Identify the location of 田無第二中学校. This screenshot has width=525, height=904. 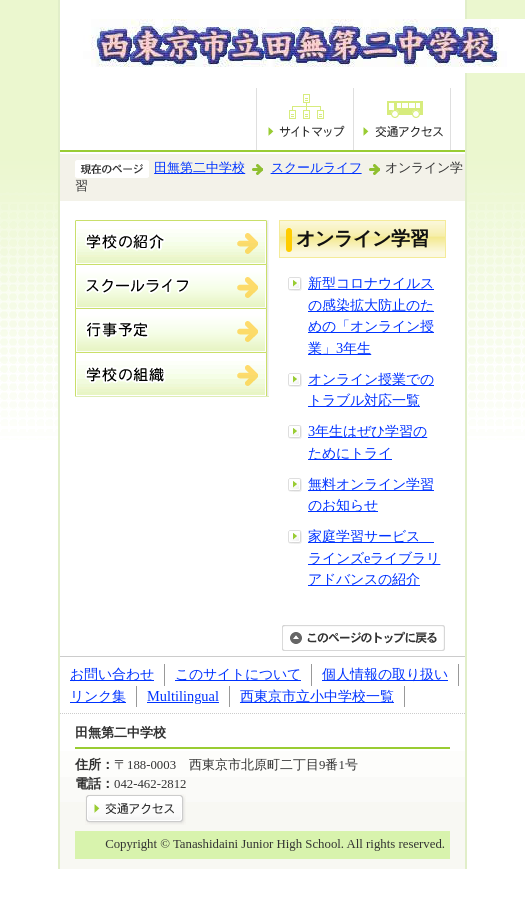
(199, 168).